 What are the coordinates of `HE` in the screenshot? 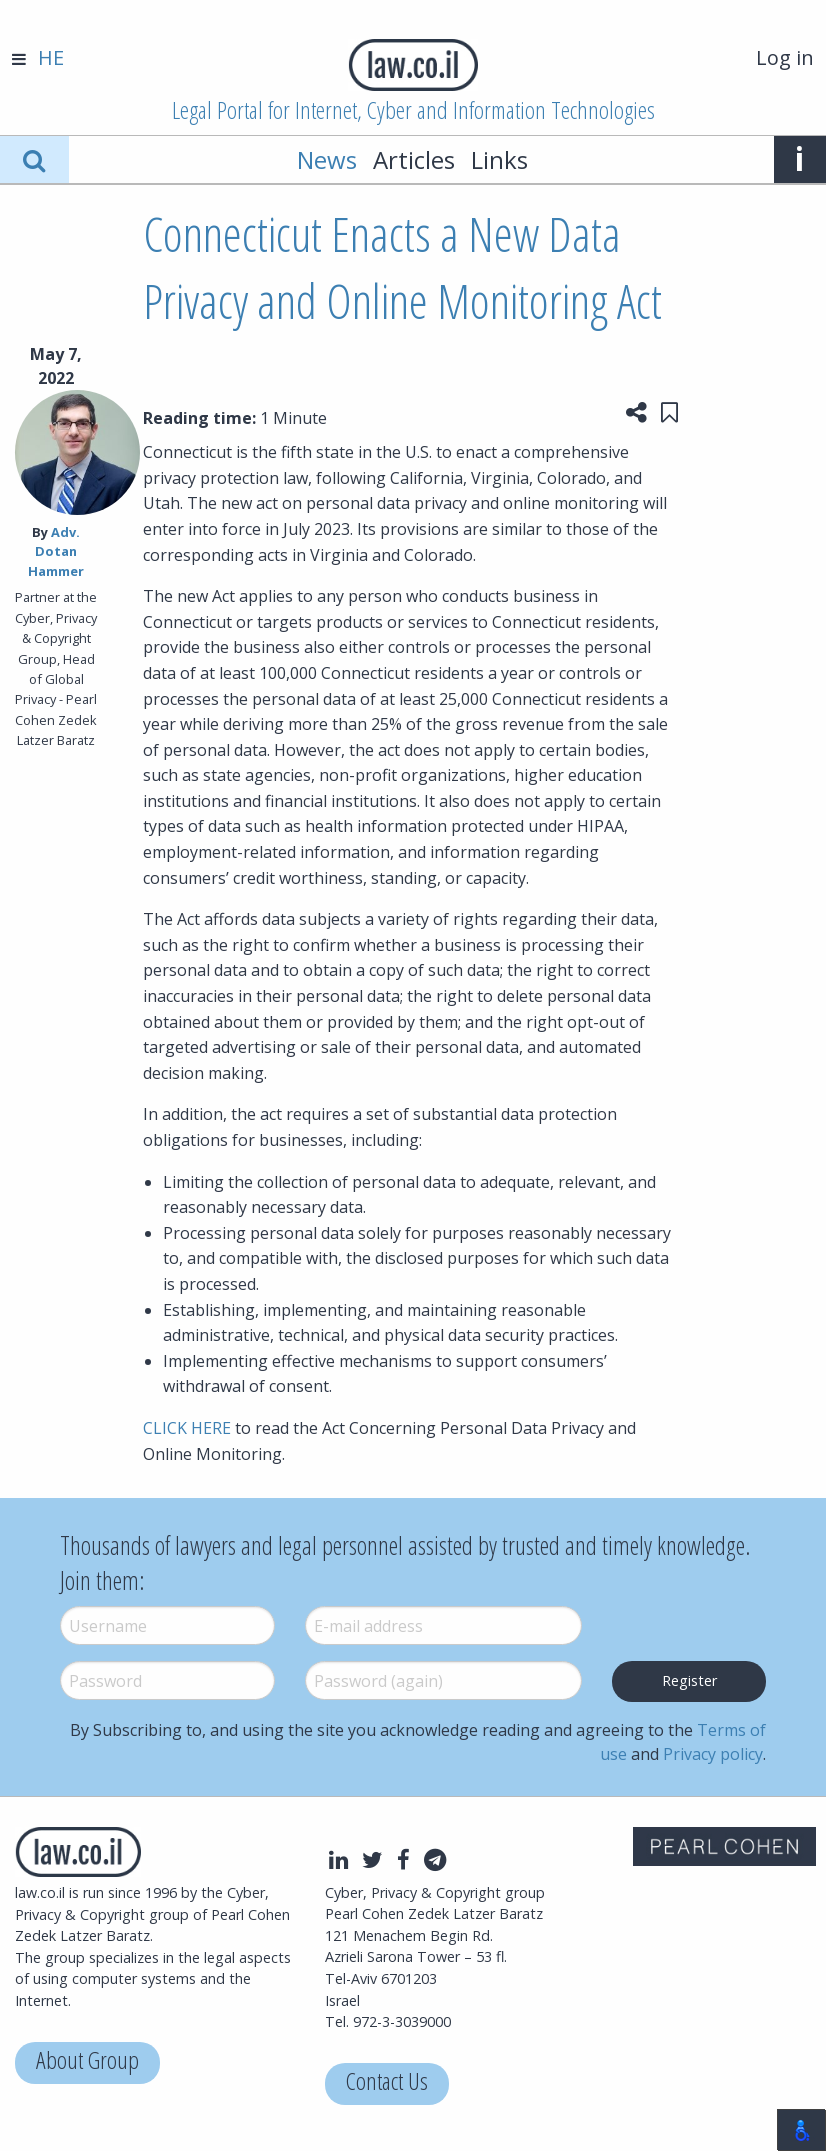 It's located at (51, 57).